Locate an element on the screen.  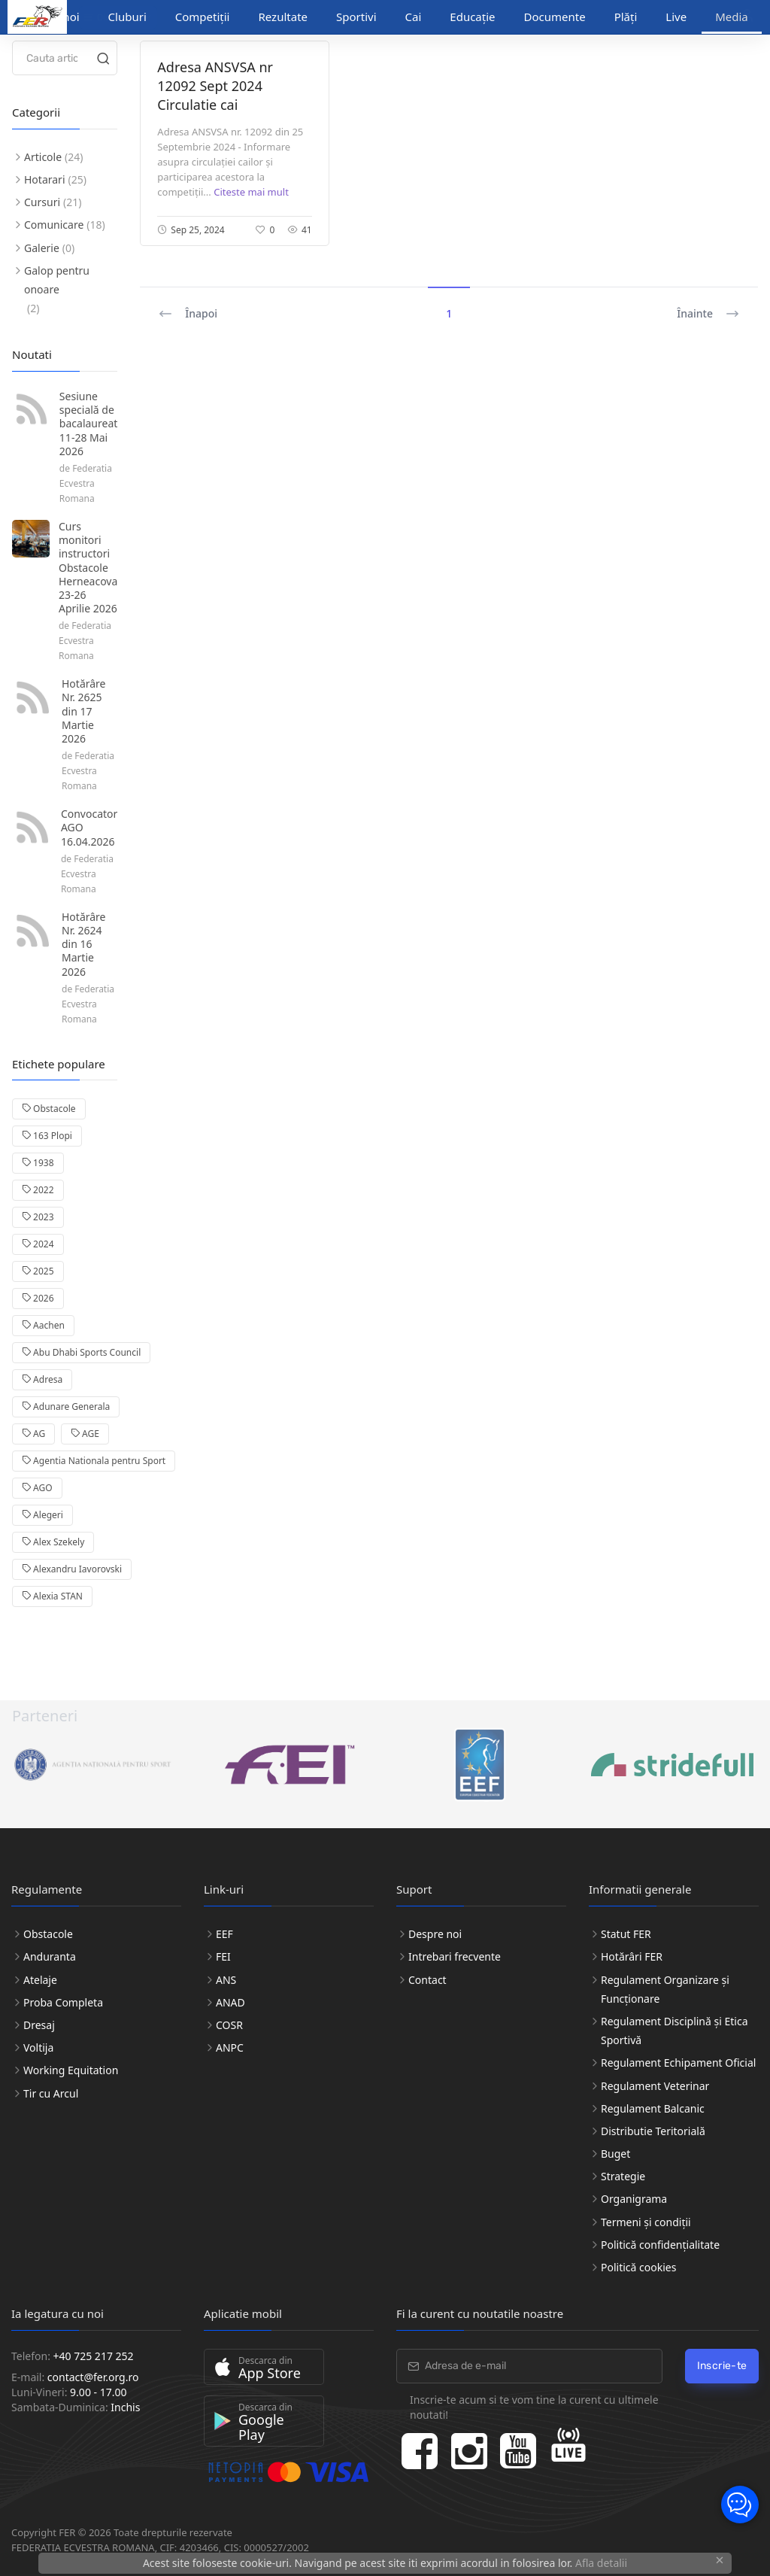
Înapoi is located at coordinates (187, 313).